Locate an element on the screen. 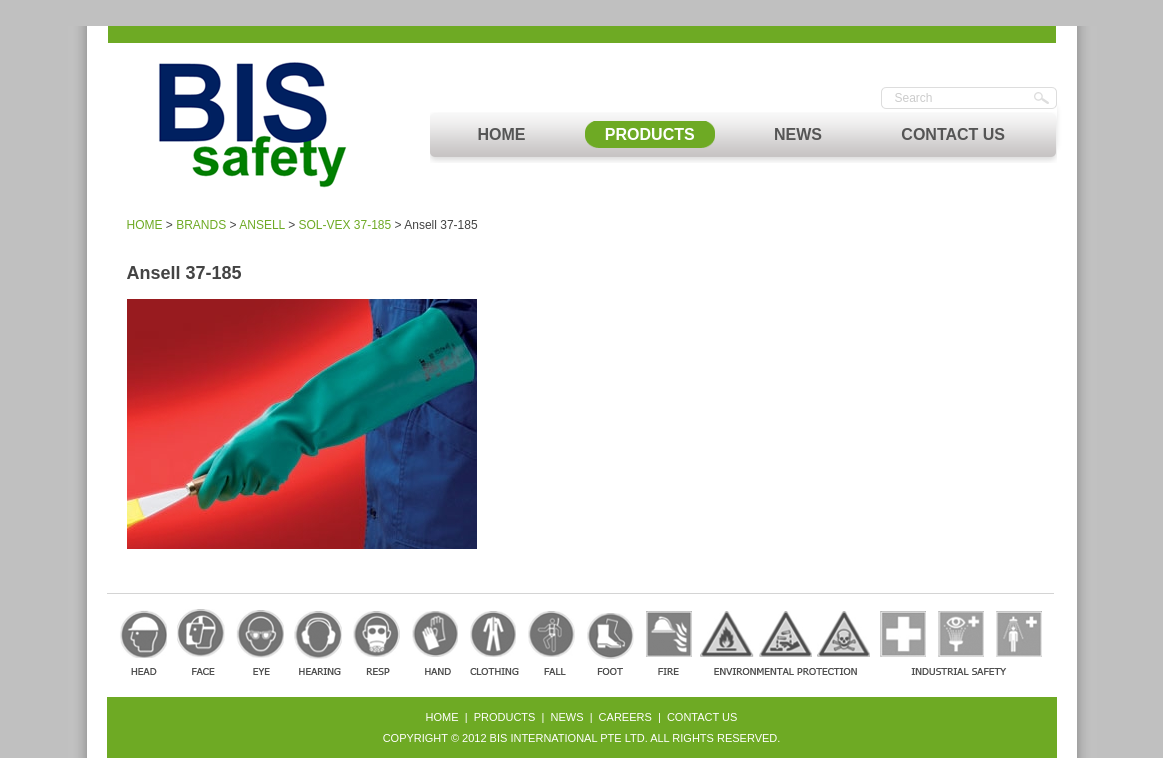 This screenshot has height=758, width=1163. NEWS is located at coordinates (798, 134).